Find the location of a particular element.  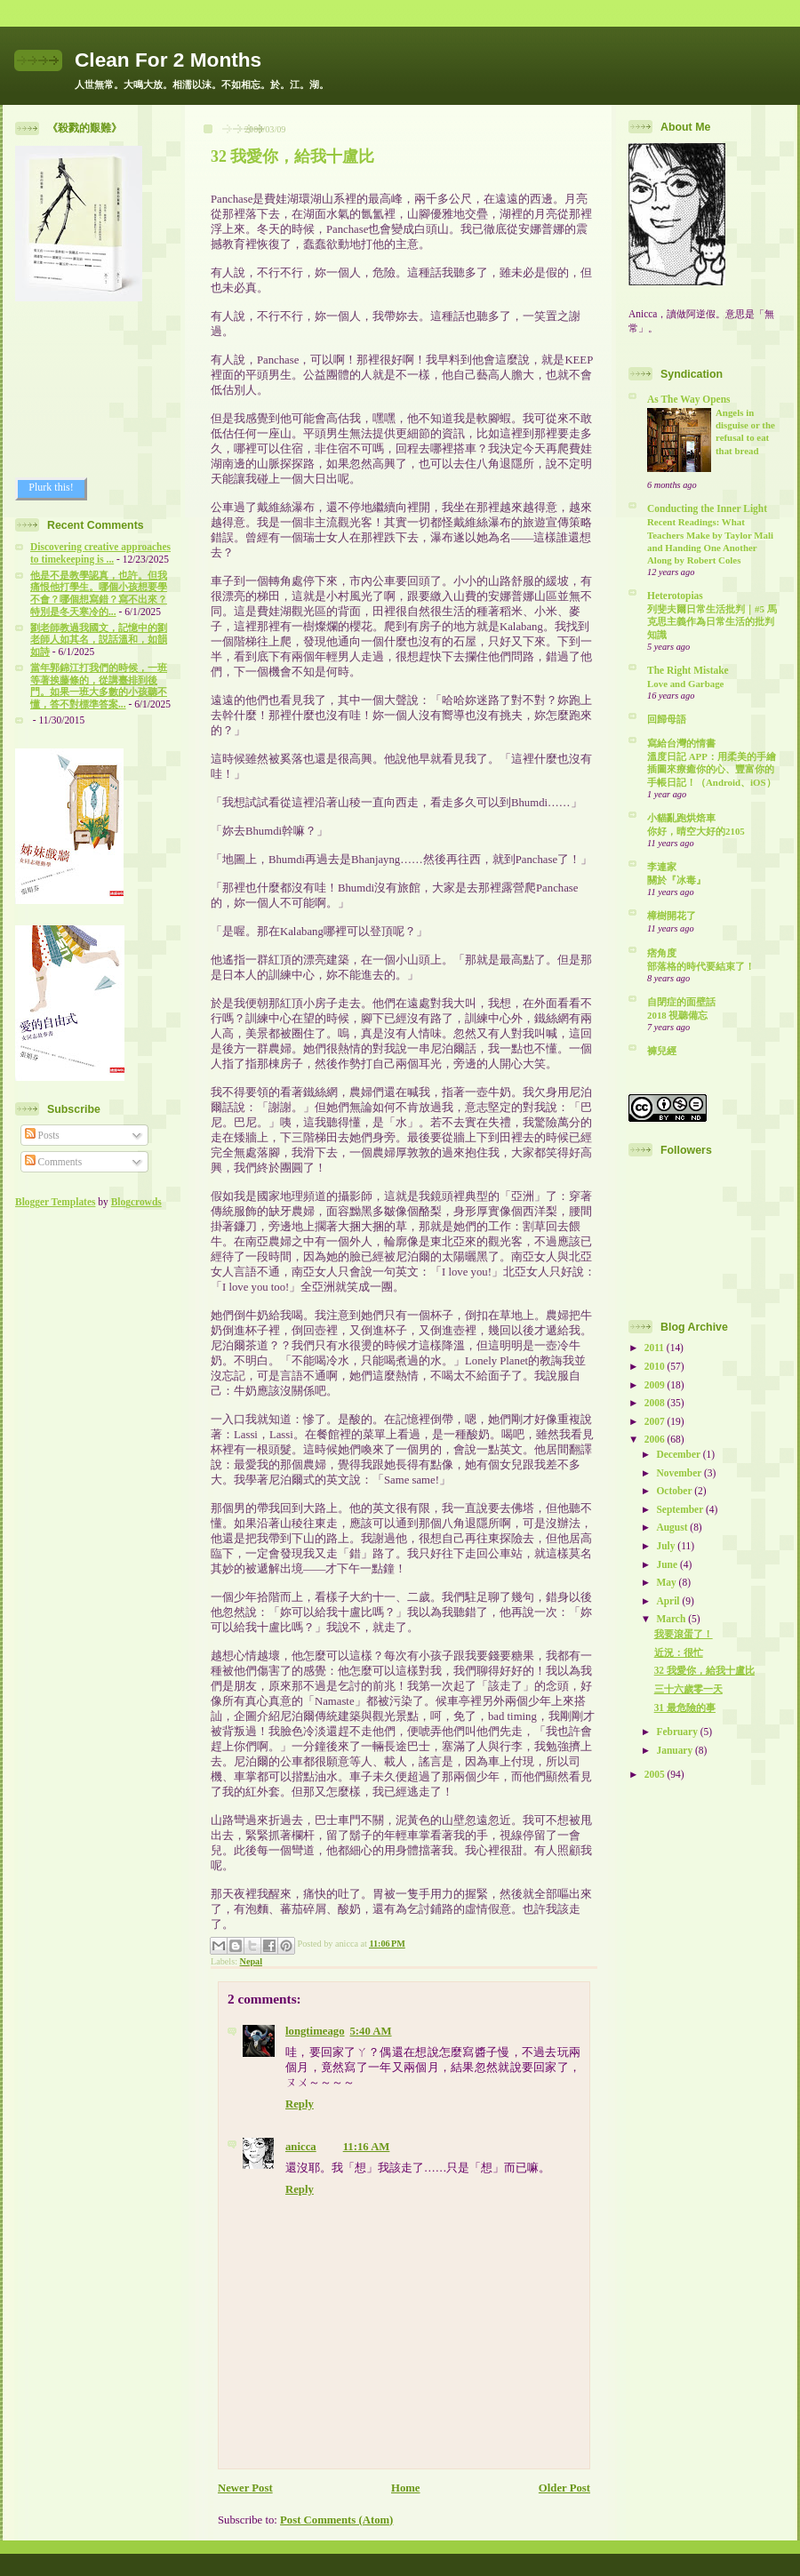

列斐夫爾日常生活批判｜#5 馬克思主義作為日常生活的批判知識 is located at coordinates (712, 621).